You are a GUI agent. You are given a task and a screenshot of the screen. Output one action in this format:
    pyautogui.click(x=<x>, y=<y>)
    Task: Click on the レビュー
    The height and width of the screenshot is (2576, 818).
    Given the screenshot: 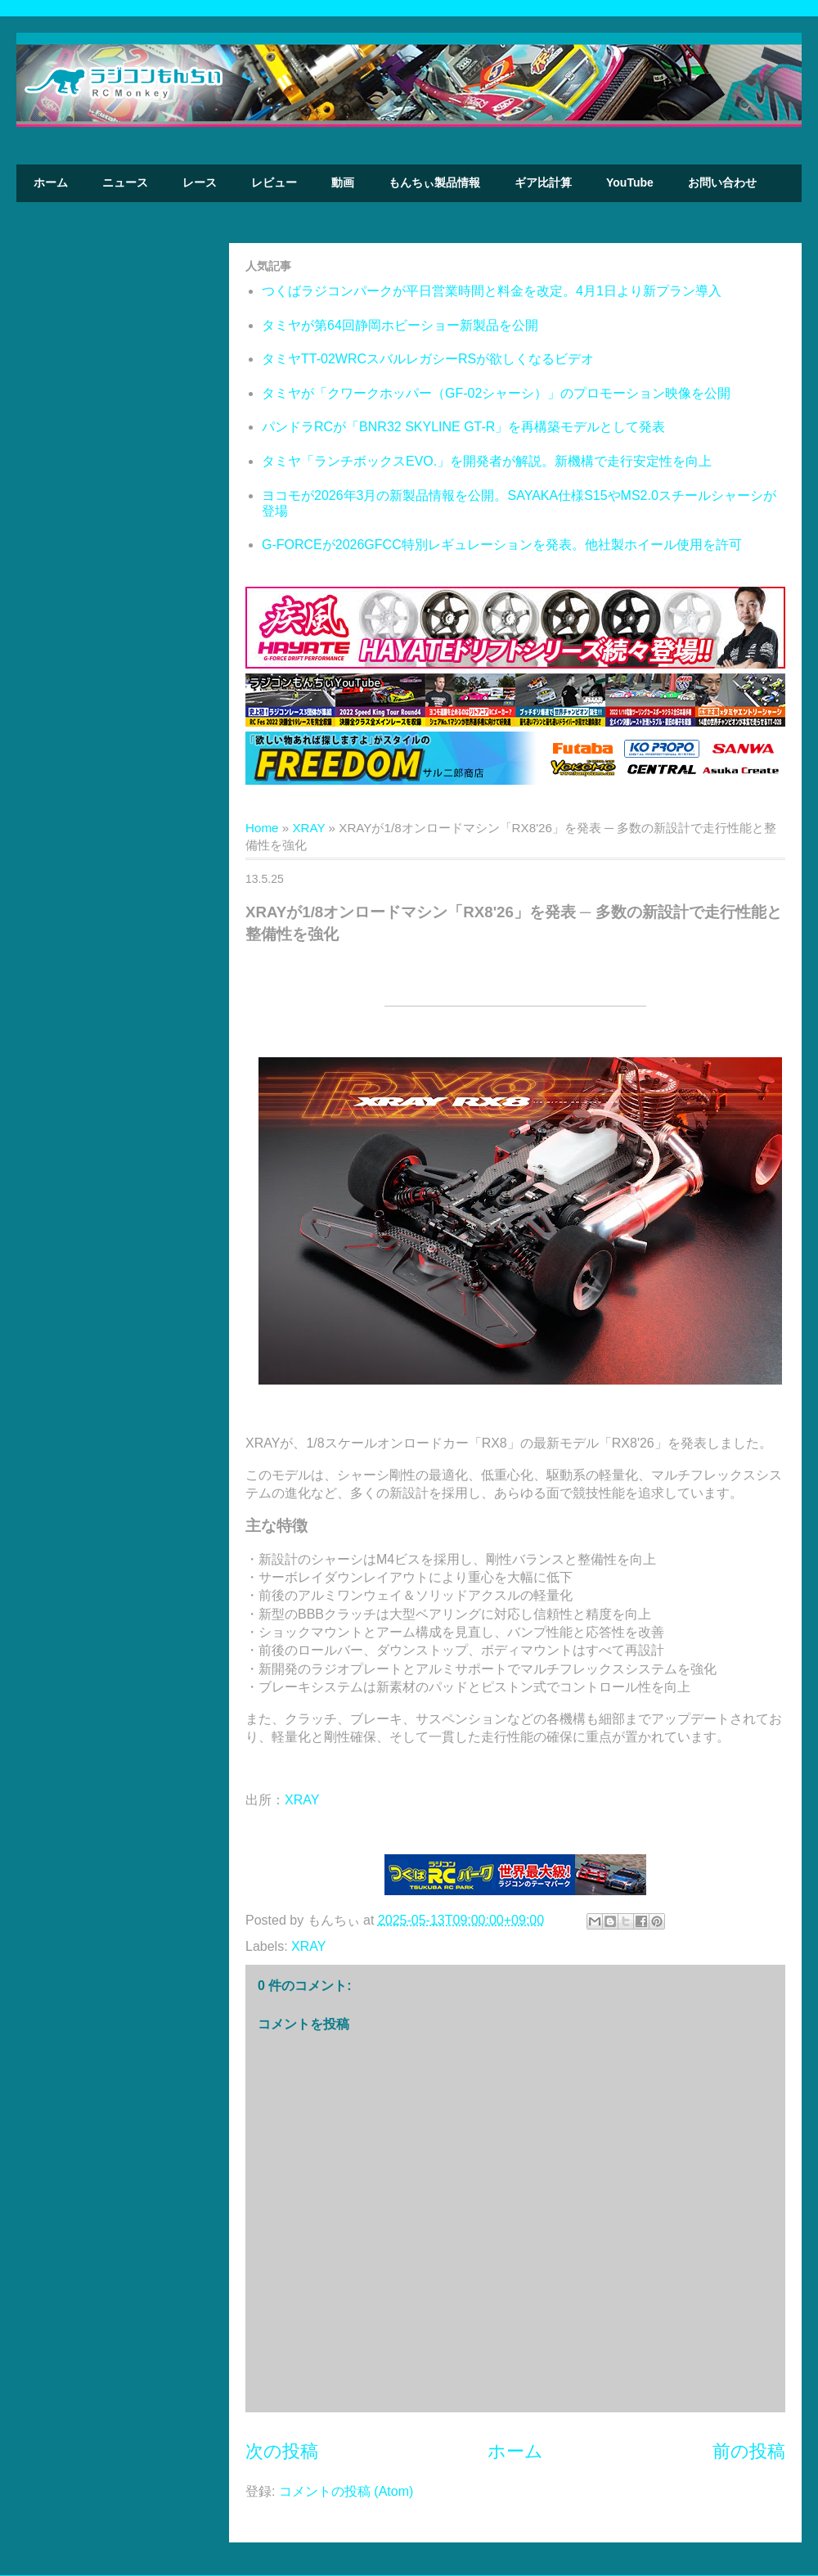 What is the action you would take?
    pyautogui.click(x=274, y=182)
    